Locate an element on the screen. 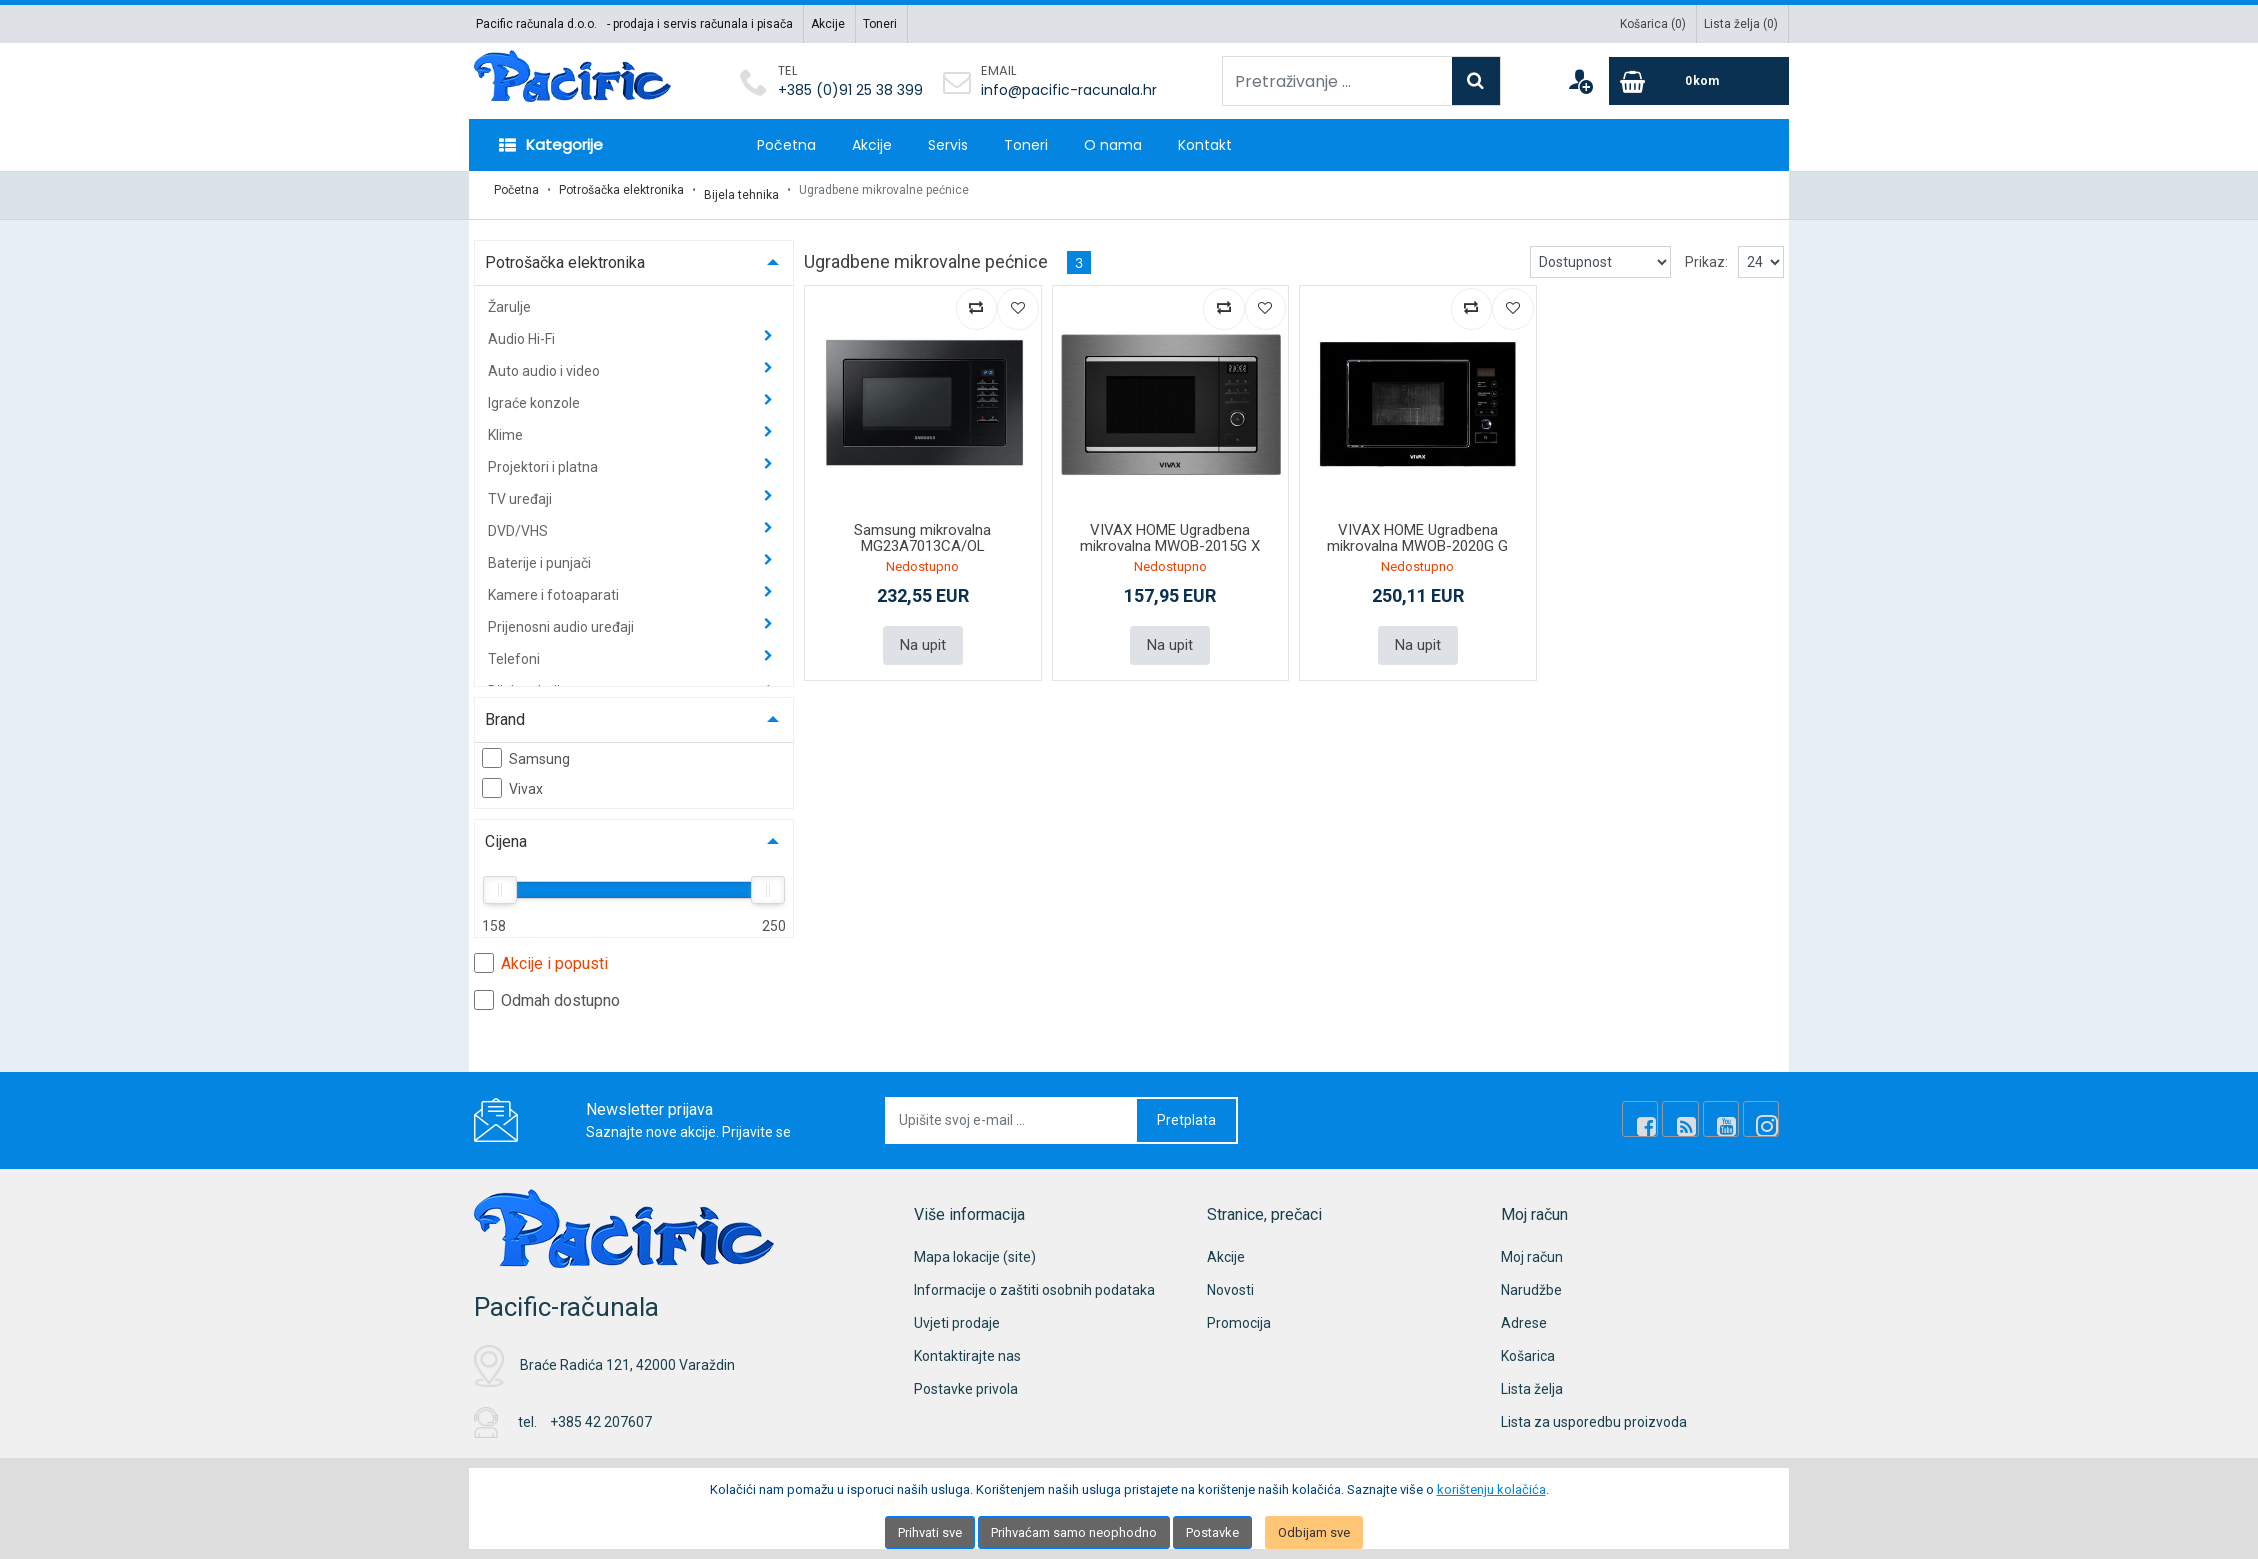  Akcije is located at coordinates (828, 24).